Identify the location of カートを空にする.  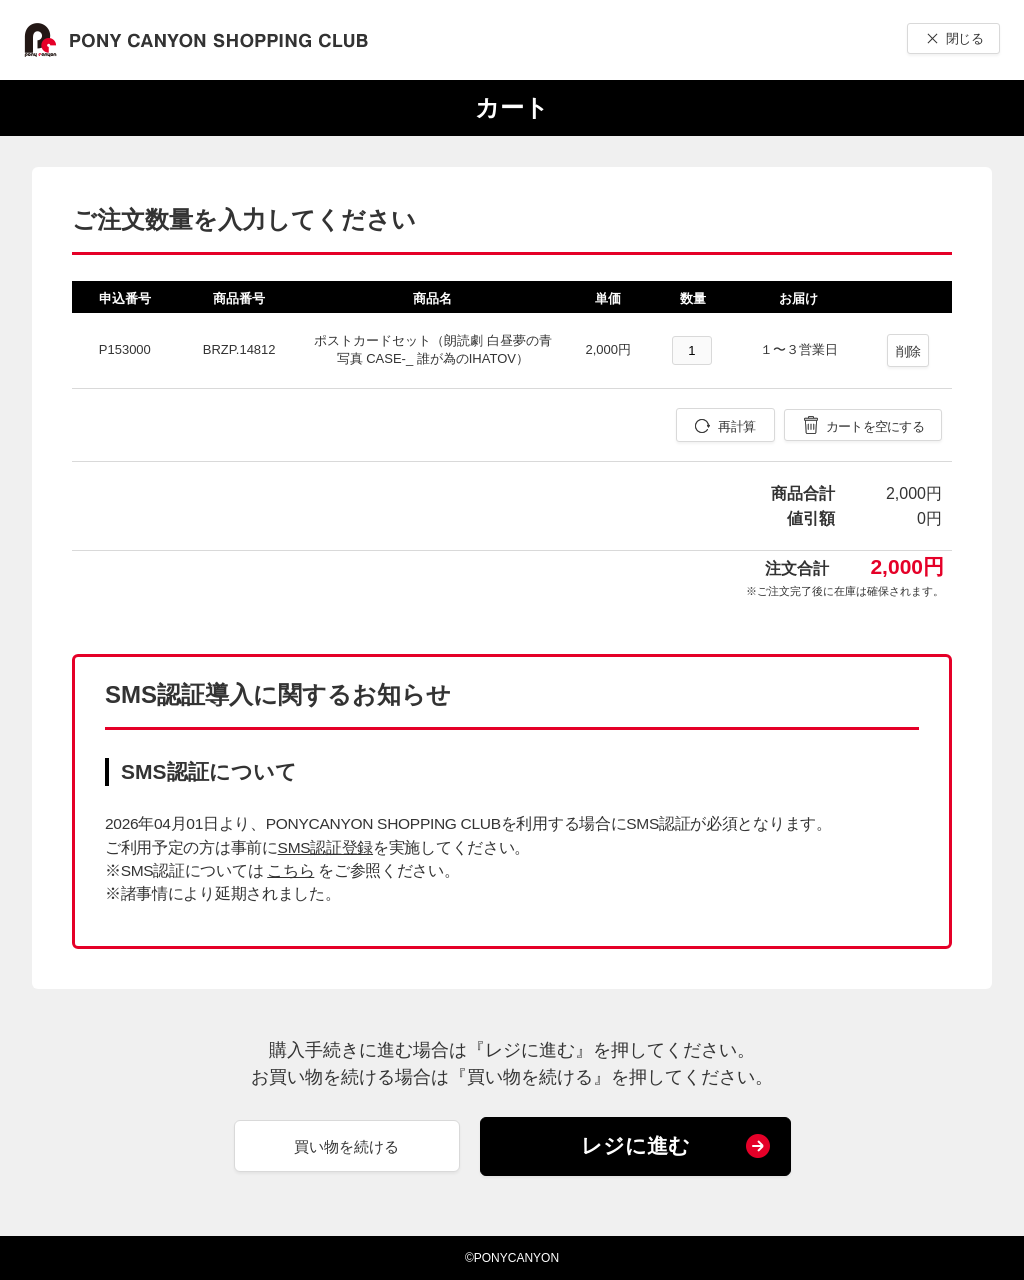
(875, 426).